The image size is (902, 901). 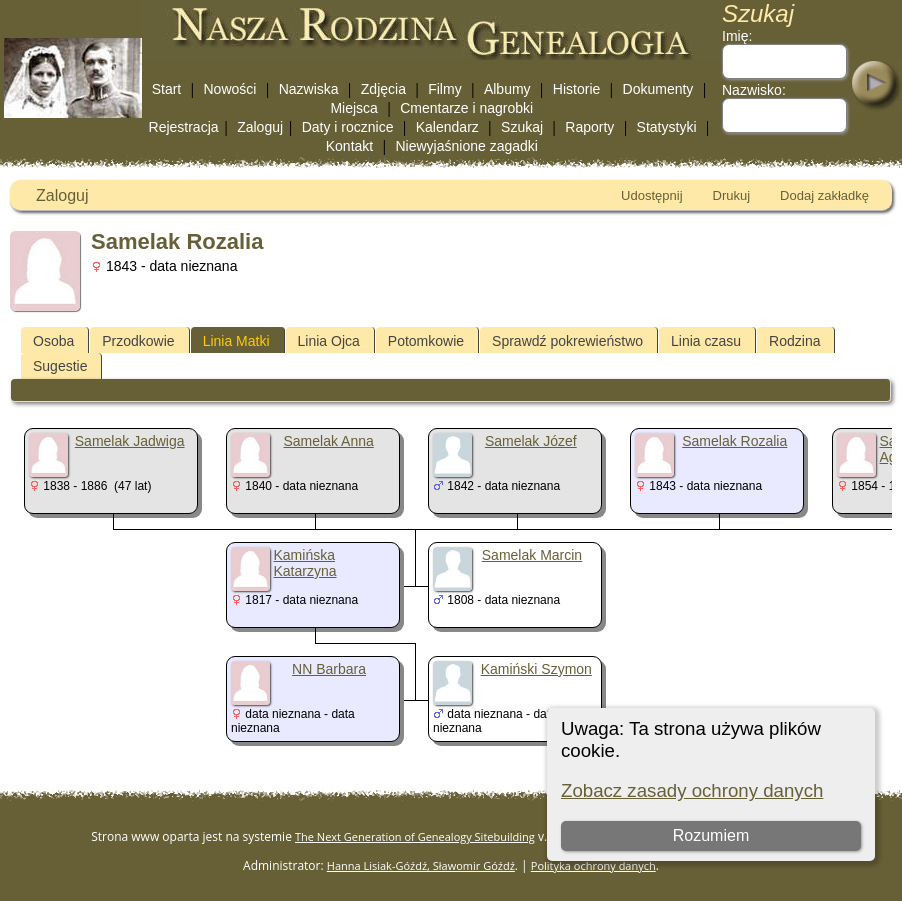 What do you see at coordinates (667, 127) in the screenshot?
I see `Statystyki` at bounding box center [667, 127].